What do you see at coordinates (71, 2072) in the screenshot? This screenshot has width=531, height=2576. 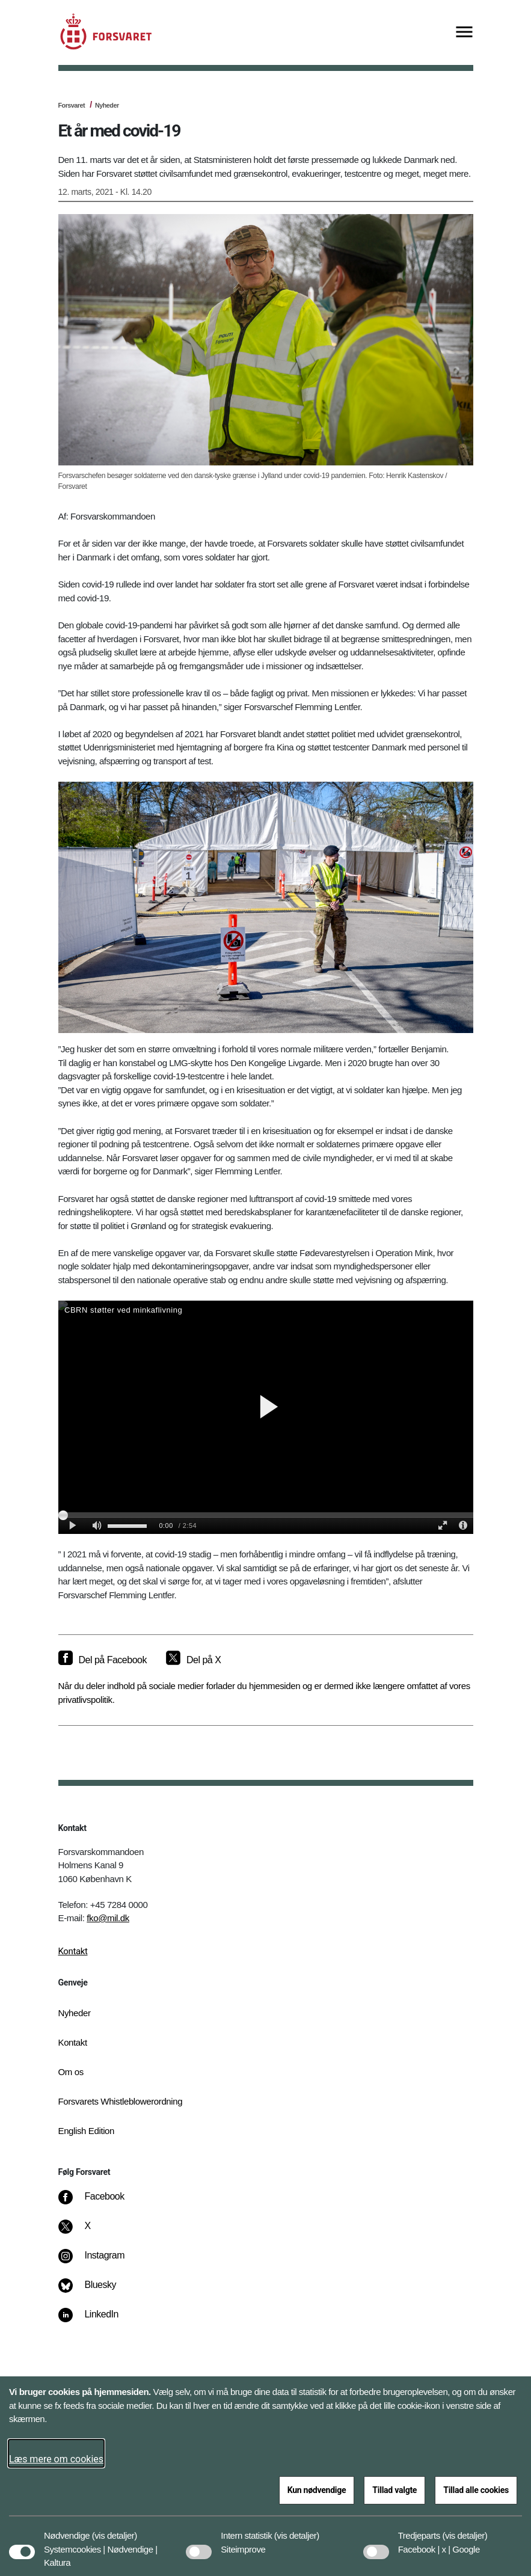 I see `Om os` at bounding box center [71, 2072].